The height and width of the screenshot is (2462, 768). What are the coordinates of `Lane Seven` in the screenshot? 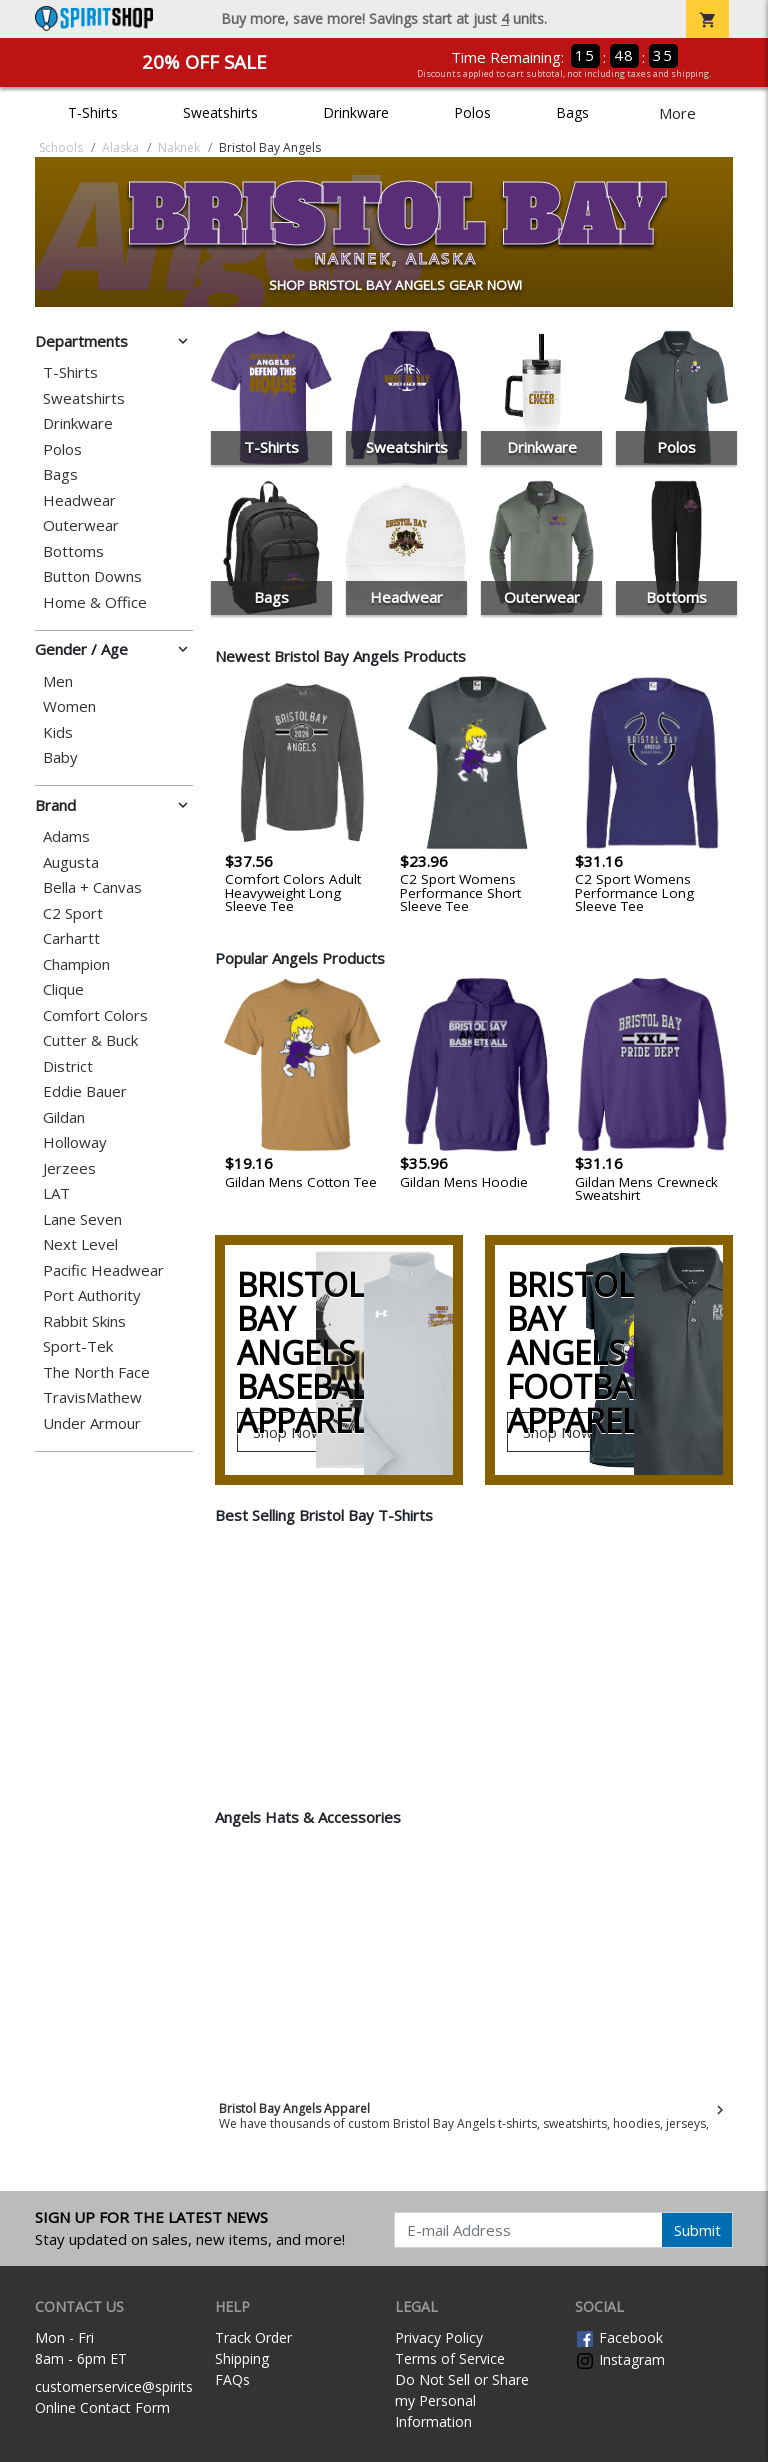 It's located at (82, 1219).